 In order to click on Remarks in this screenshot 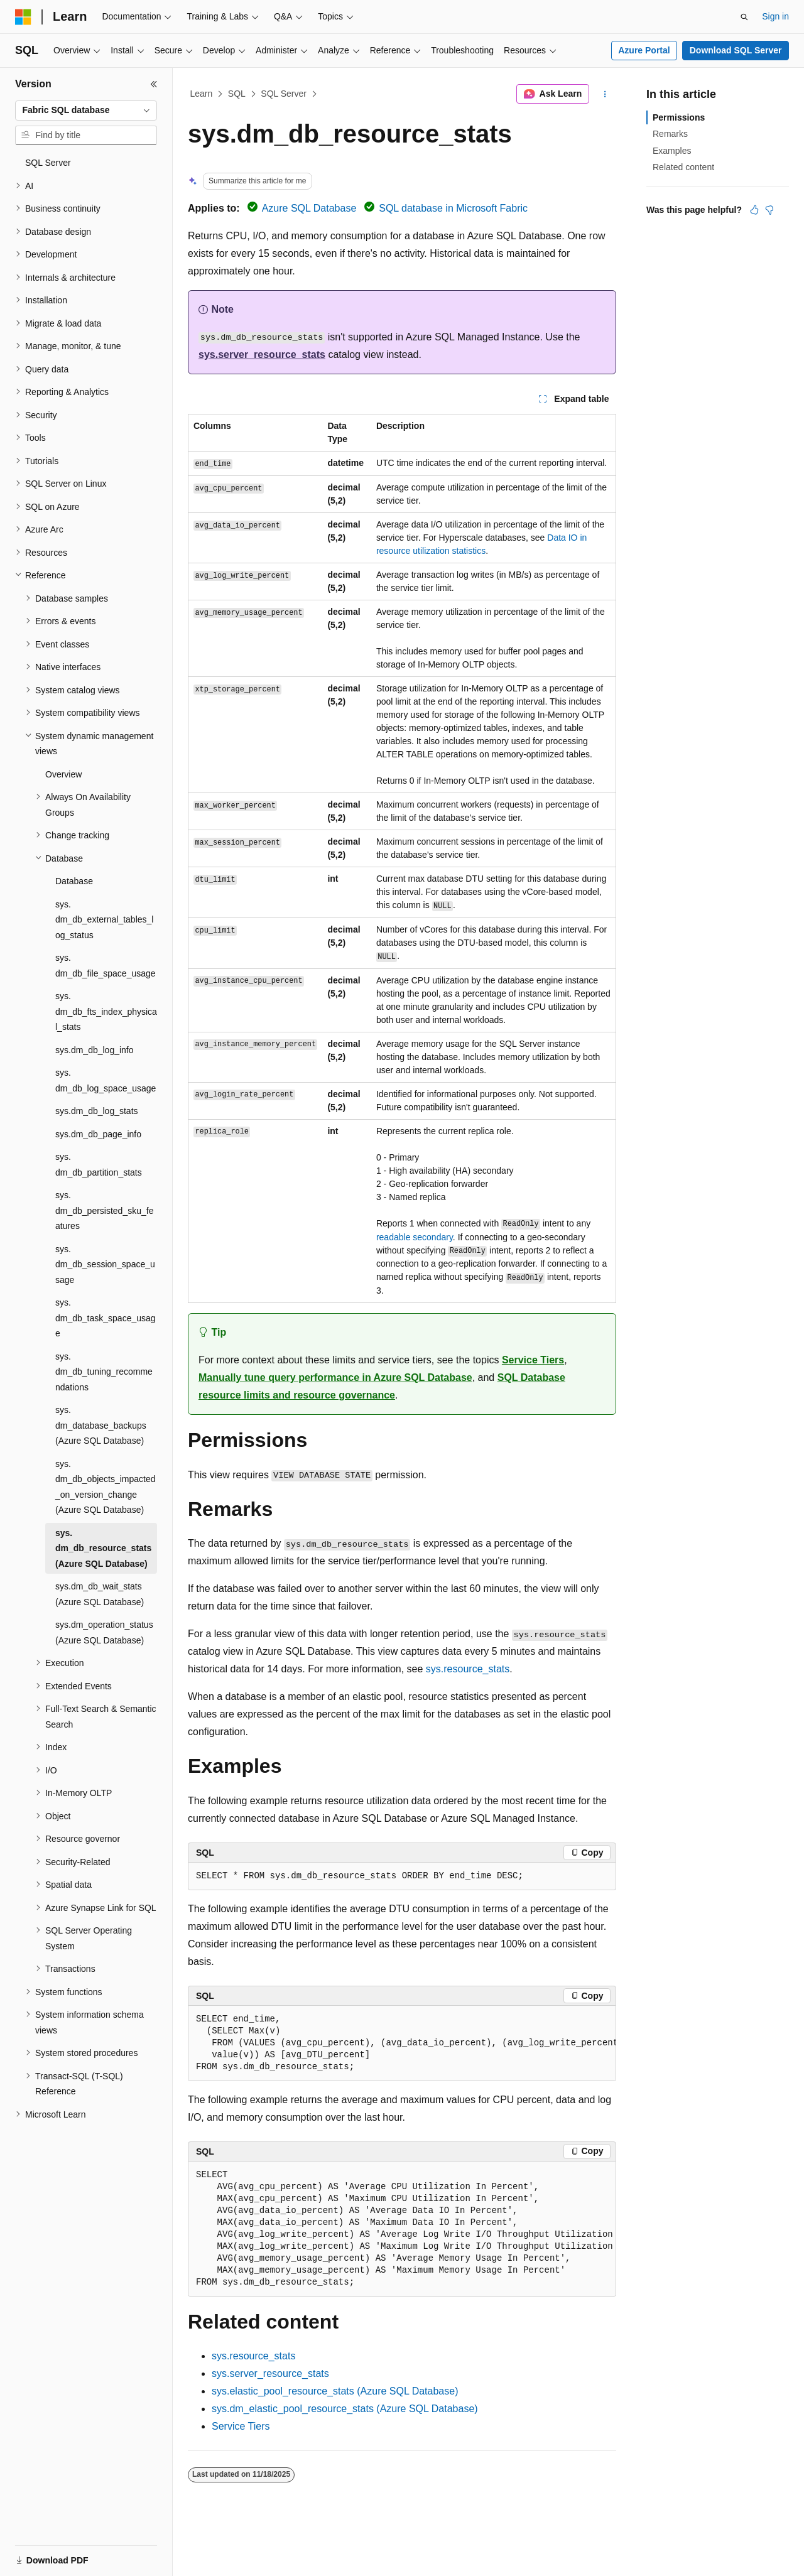, I will do `click(670, 134)`.